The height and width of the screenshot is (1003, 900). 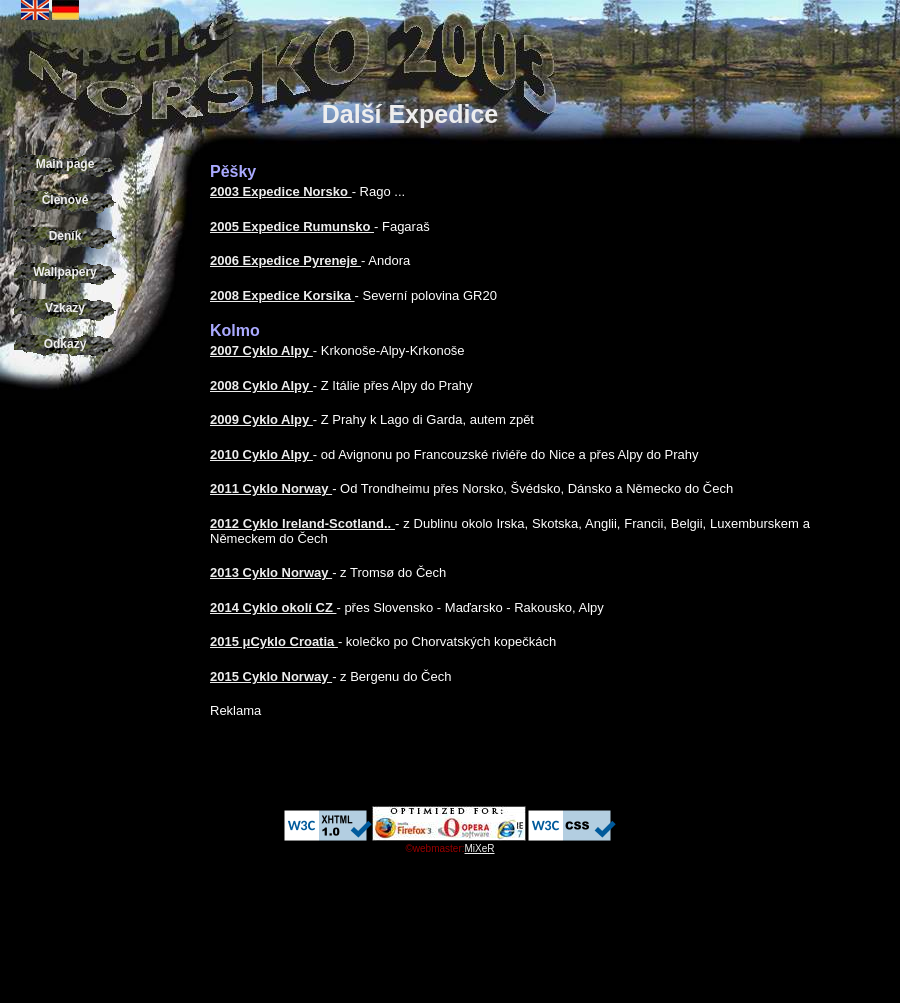 What do you see at coordinates (65, 200) in the screenshot?
I see `Členové` at bounding box center [65, 200].